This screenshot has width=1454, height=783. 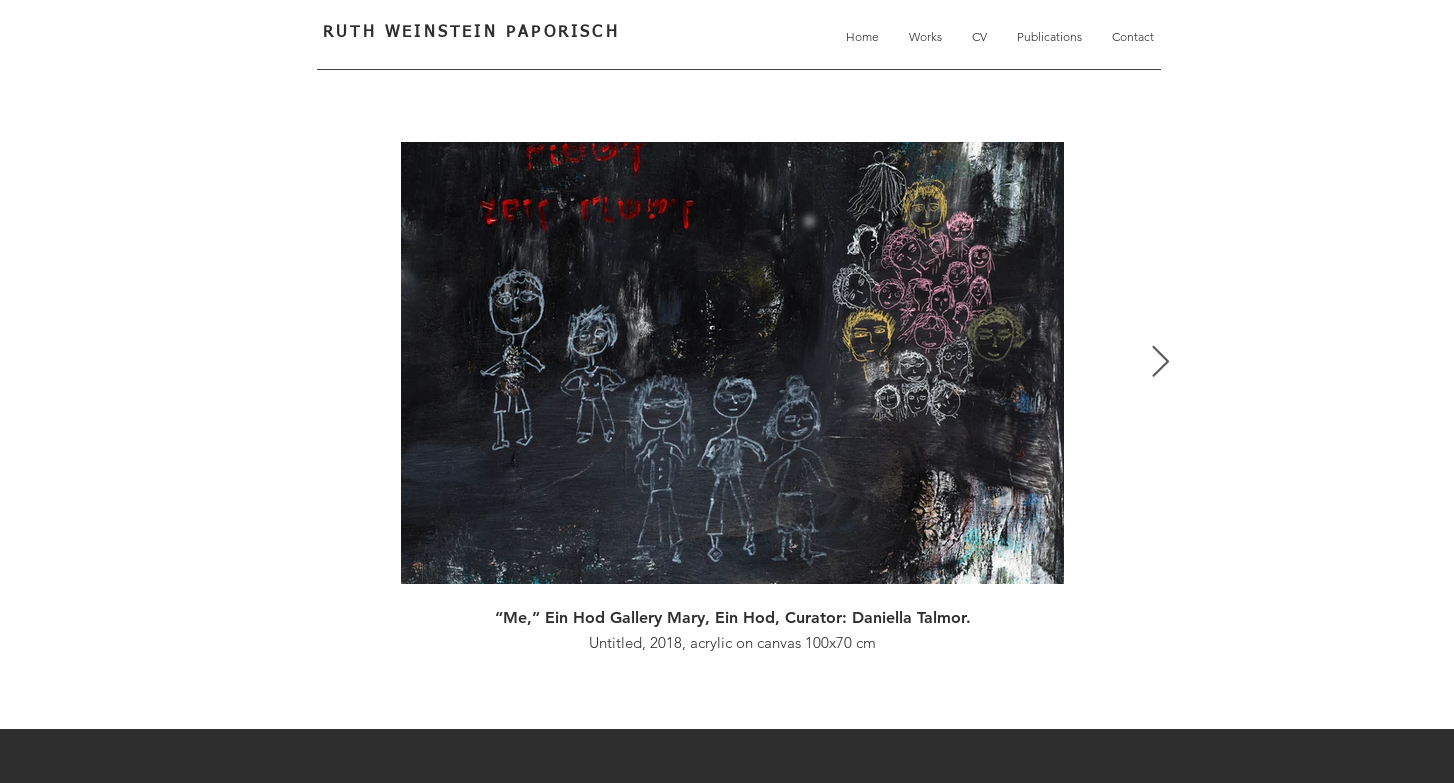 I want to click on [Next Item], so click(x=1160, y=363).